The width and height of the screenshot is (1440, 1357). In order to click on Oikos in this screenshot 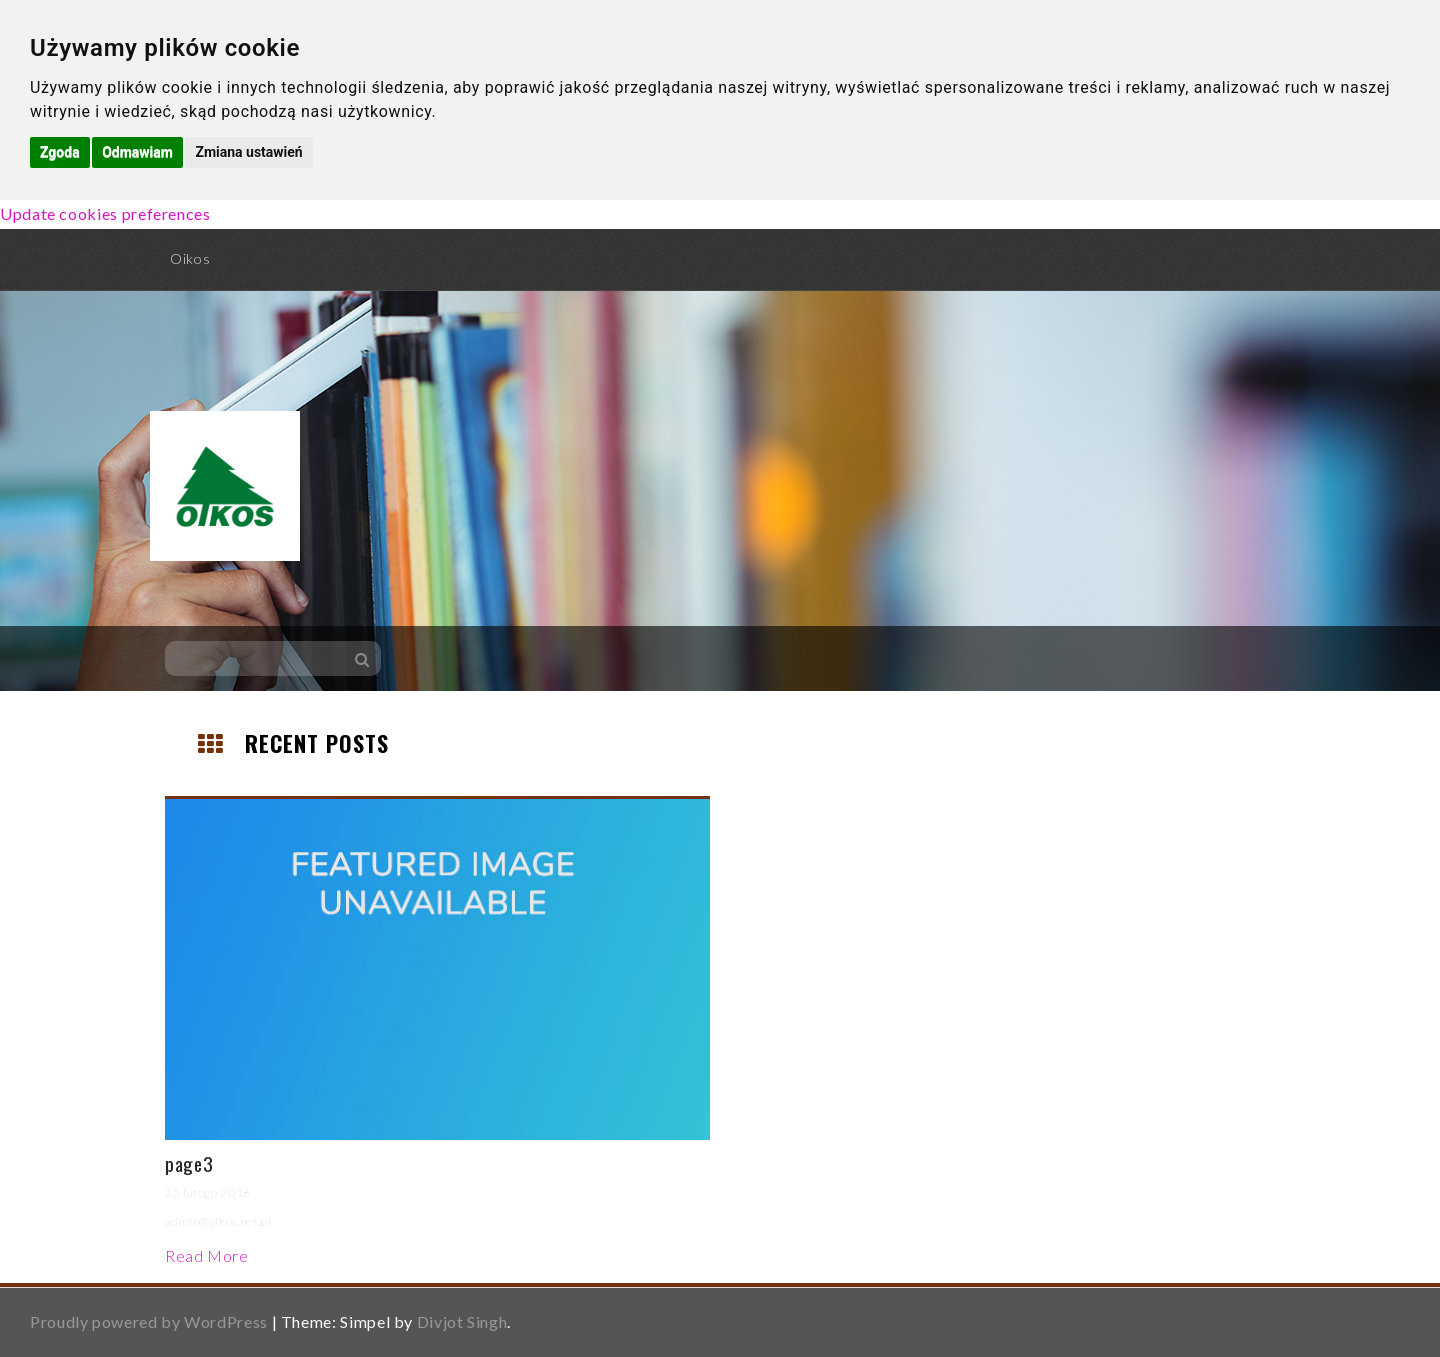, I will do `click(190, 258)`.